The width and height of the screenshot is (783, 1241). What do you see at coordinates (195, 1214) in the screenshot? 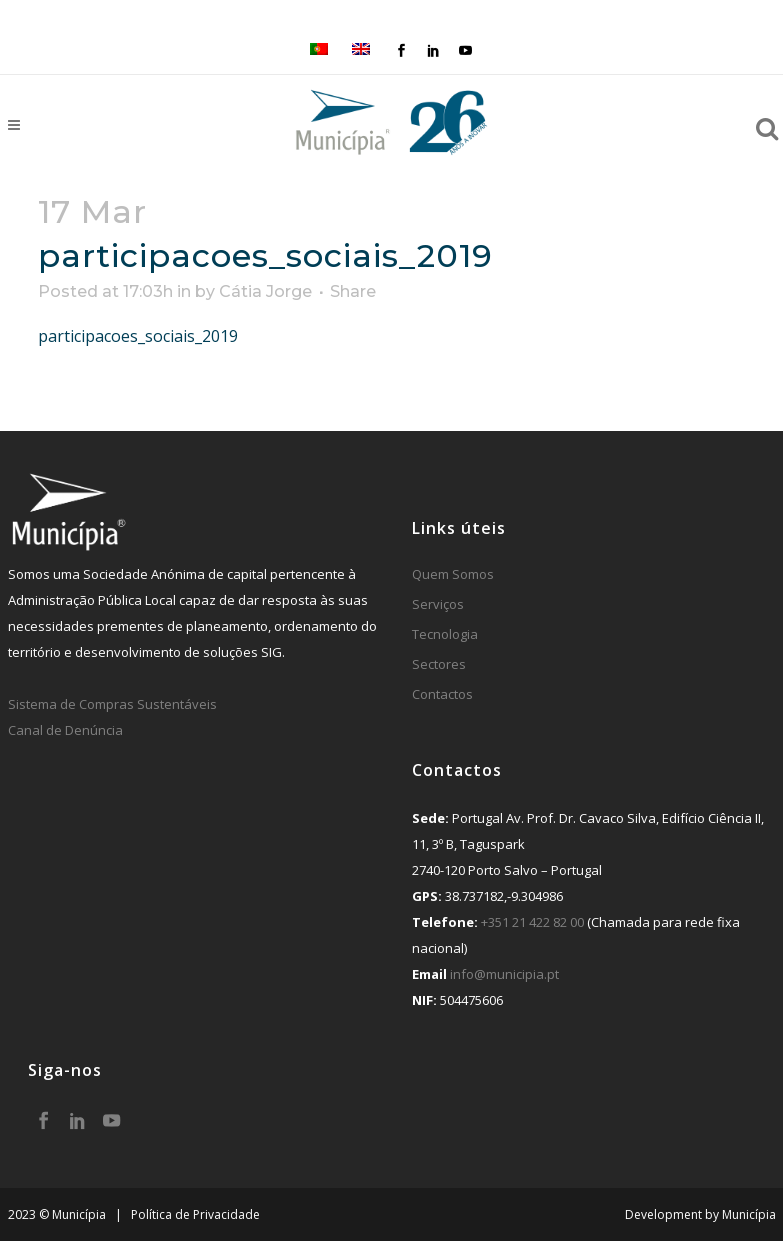
I see `Política de Privacidade` at bounding box center [195, 1214].